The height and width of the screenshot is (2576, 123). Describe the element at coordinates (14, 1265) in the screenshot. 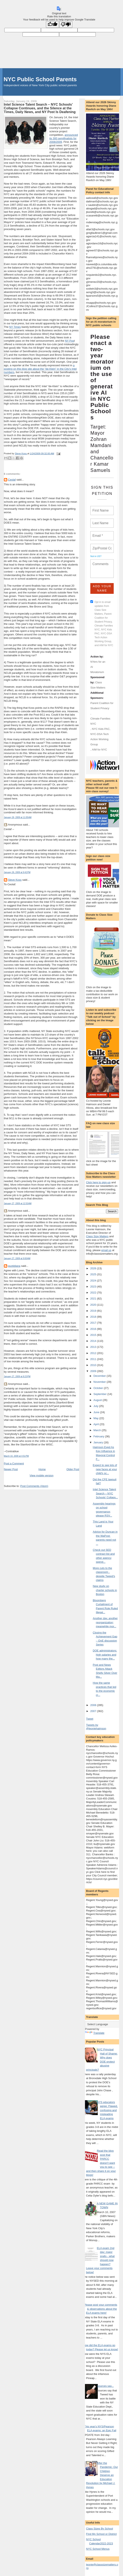

I see `quotidiana` at that location.